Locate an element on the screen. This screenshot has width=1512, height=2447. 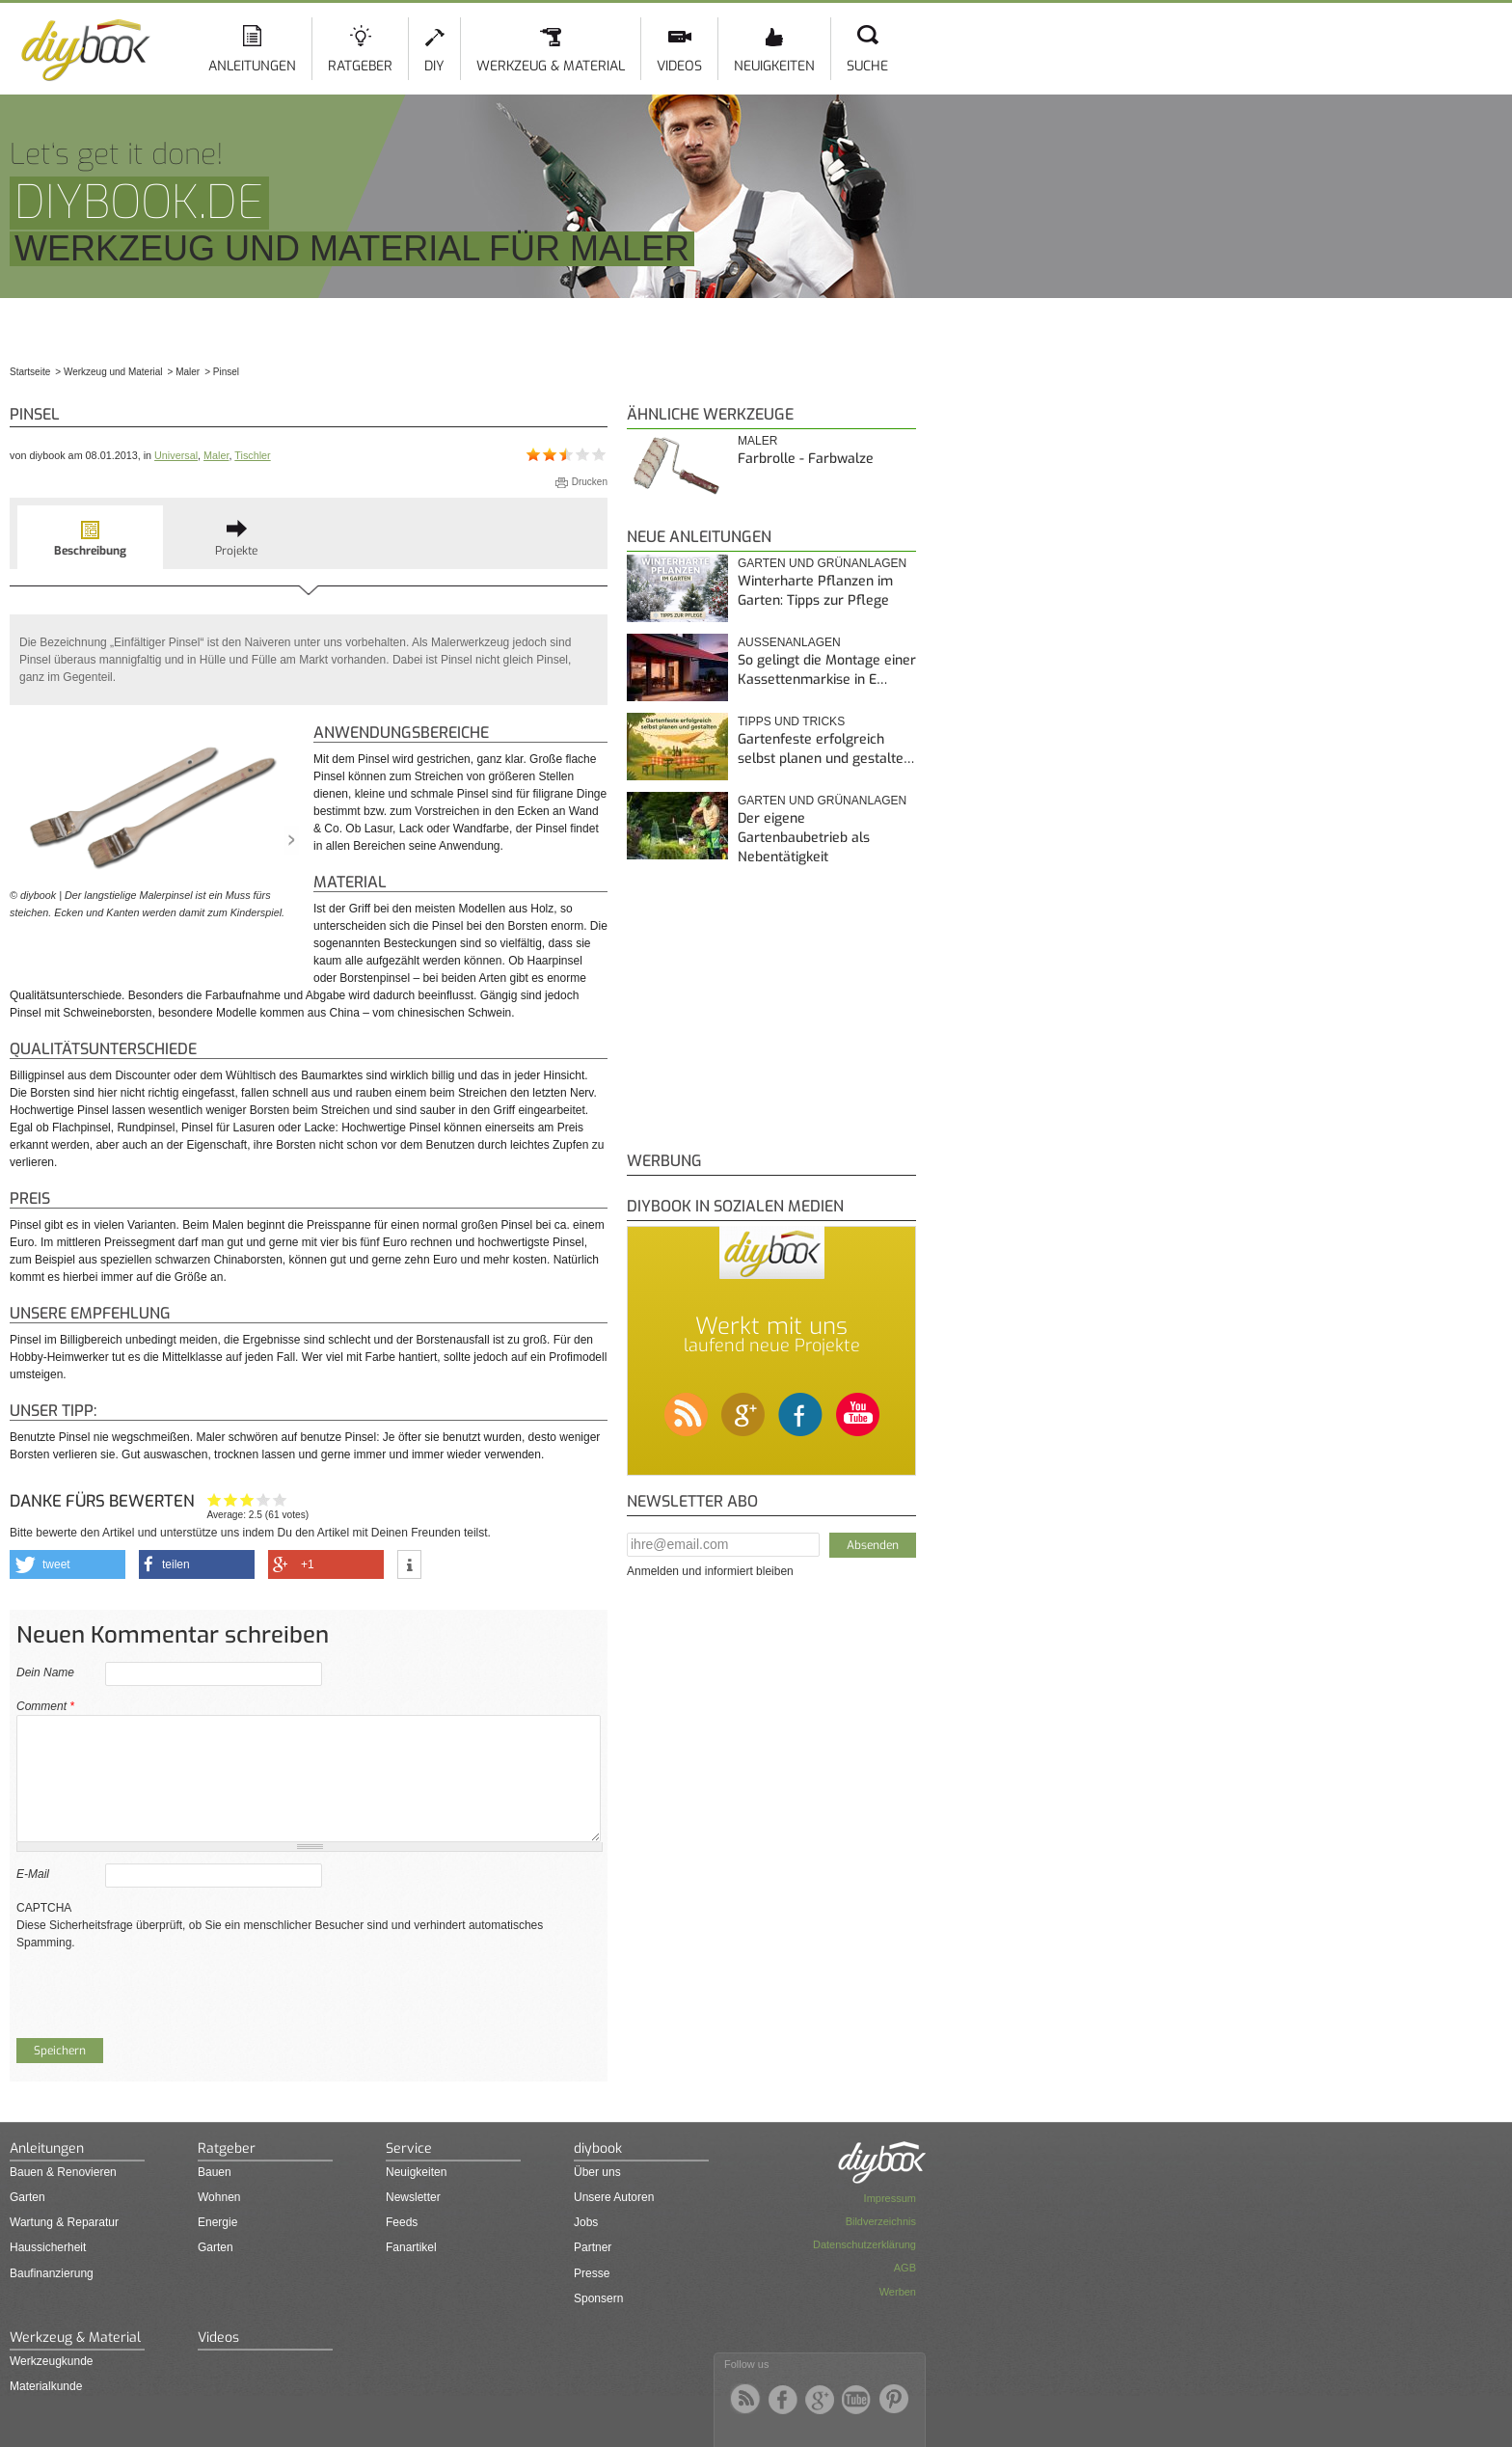
So gelingt die Montage einer Kassettenmarkise in E… is located at coordinates (827, 670).